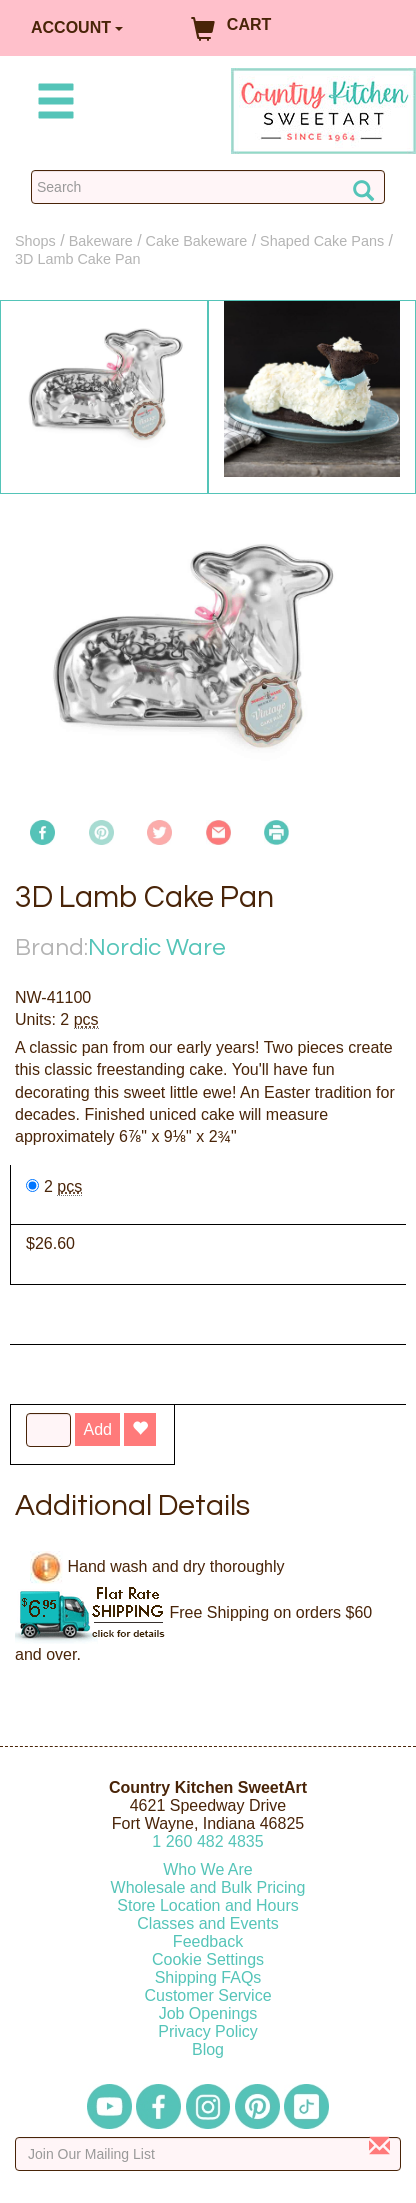 This screenshot has width=416, height=2203. I want to click on [Search Countrykitchen], so click(208, 187).